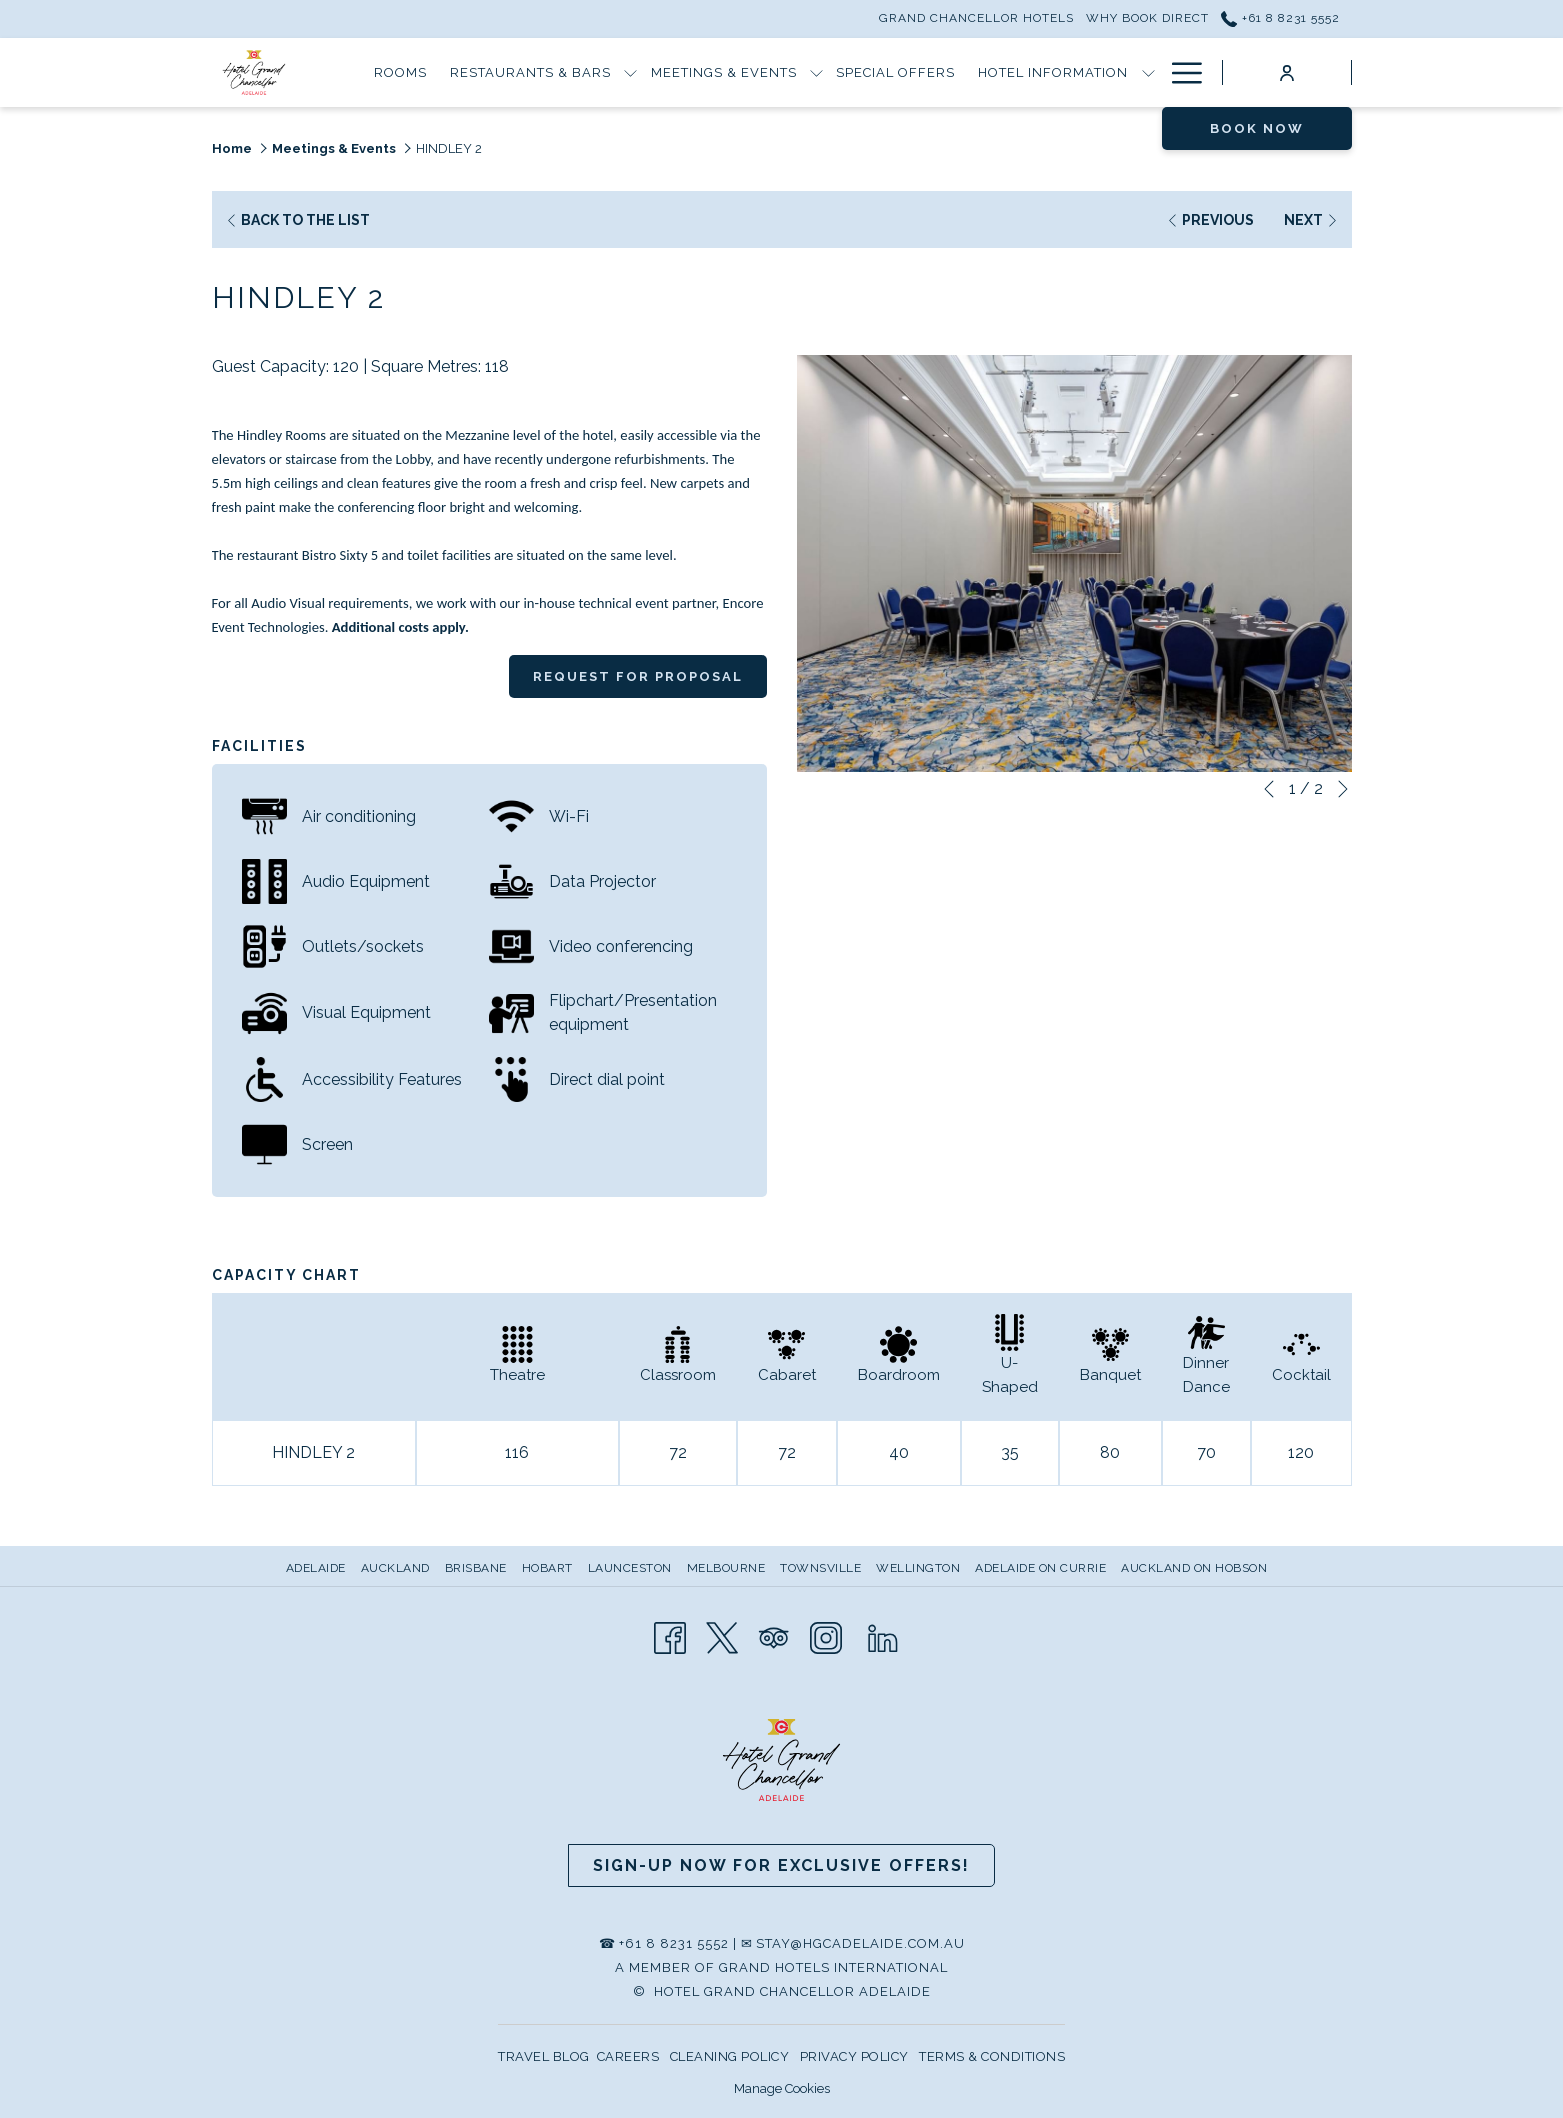 This screenshot has width=1563, height=2118. I want to click on [Special Offers], so click(896, 72).